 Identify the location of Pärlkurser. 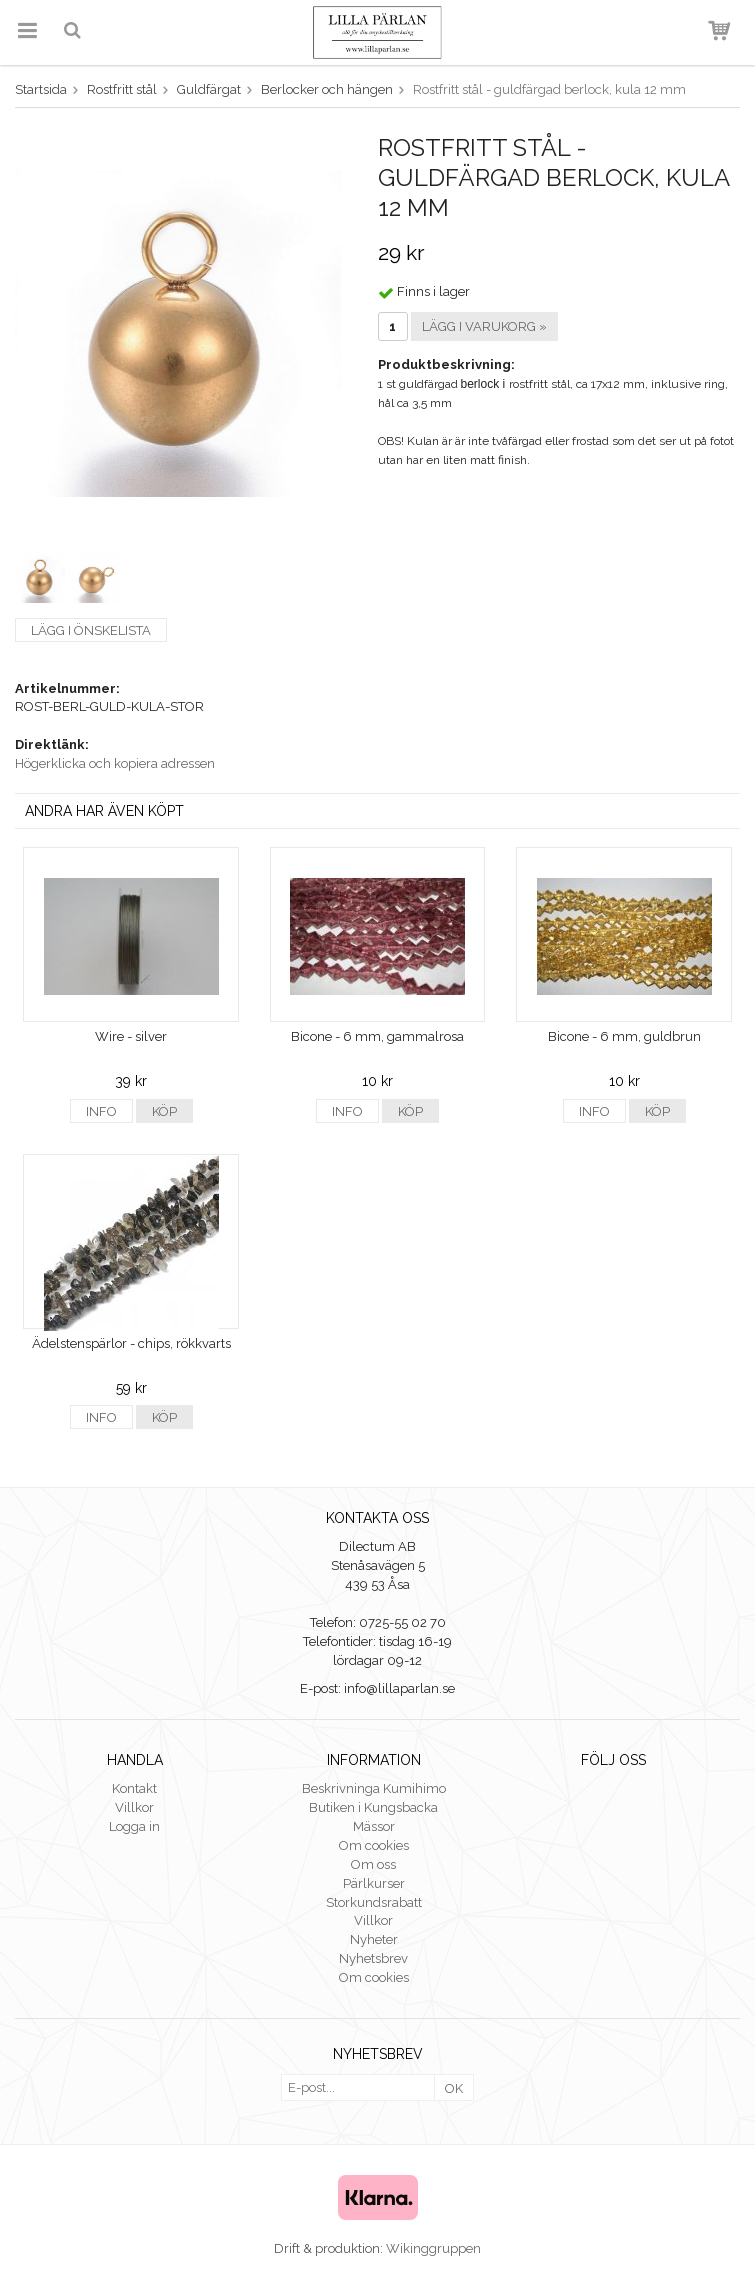
(374, 1883).